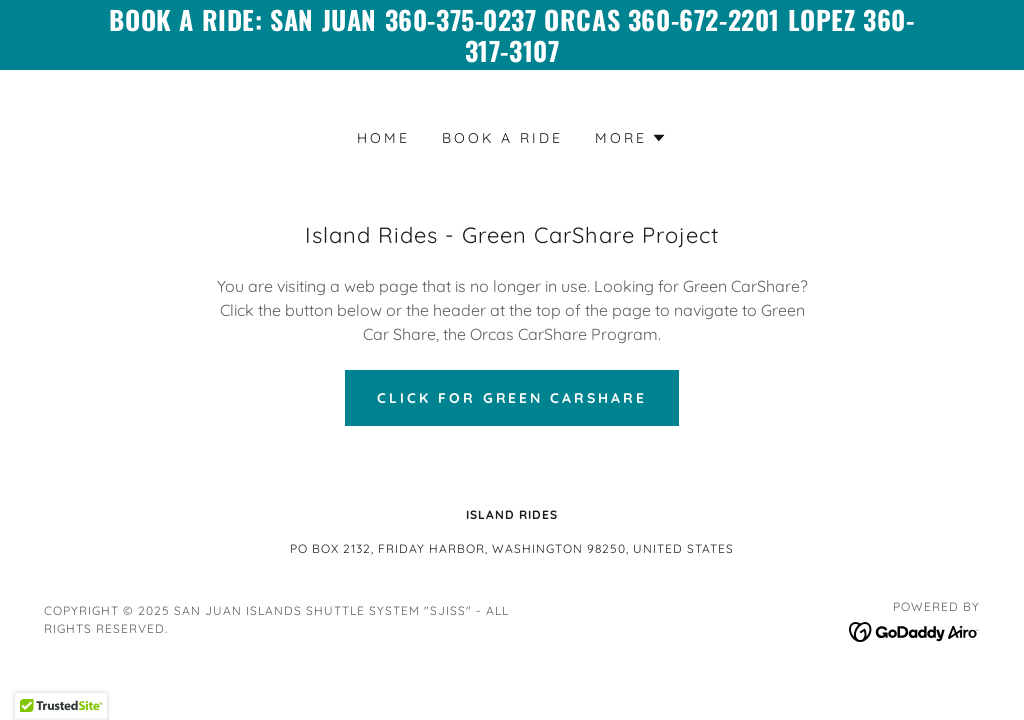  What do you see at coordinates (914, 630) in the screenshot?
I see `[link]` at bounding box center [914, 630].